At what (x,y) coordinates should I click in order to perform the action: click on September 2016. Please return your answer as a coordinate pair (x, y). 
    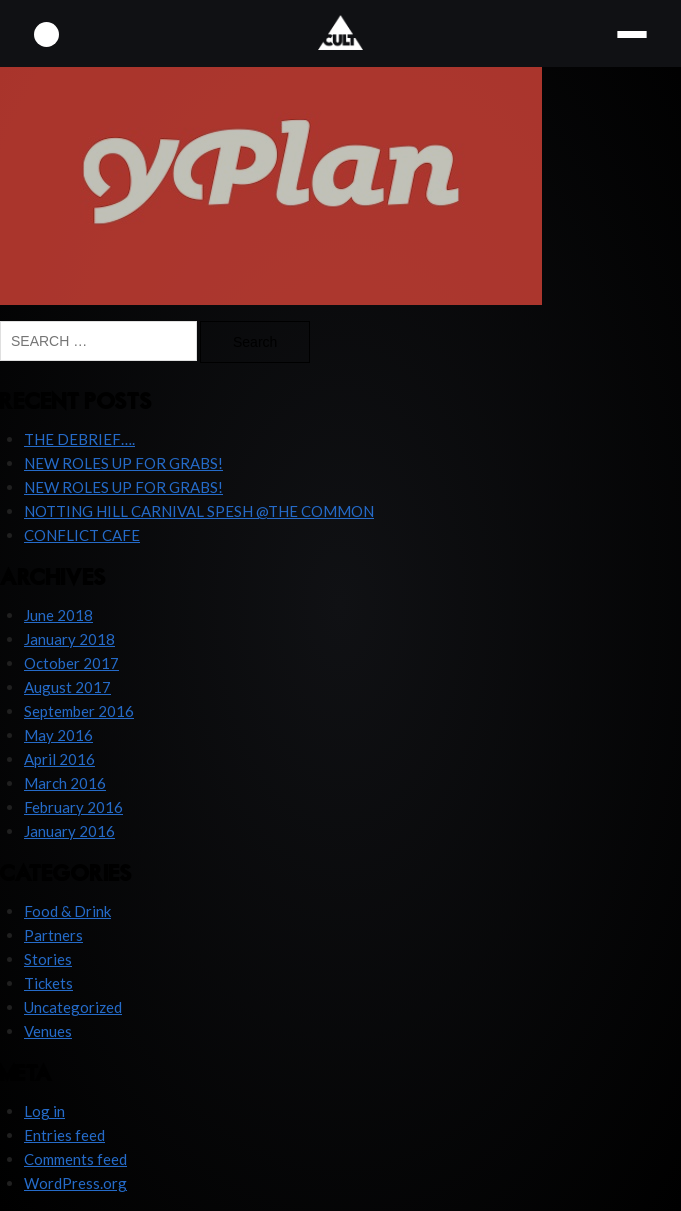
    Looking at the image, I should click on (79, 711).